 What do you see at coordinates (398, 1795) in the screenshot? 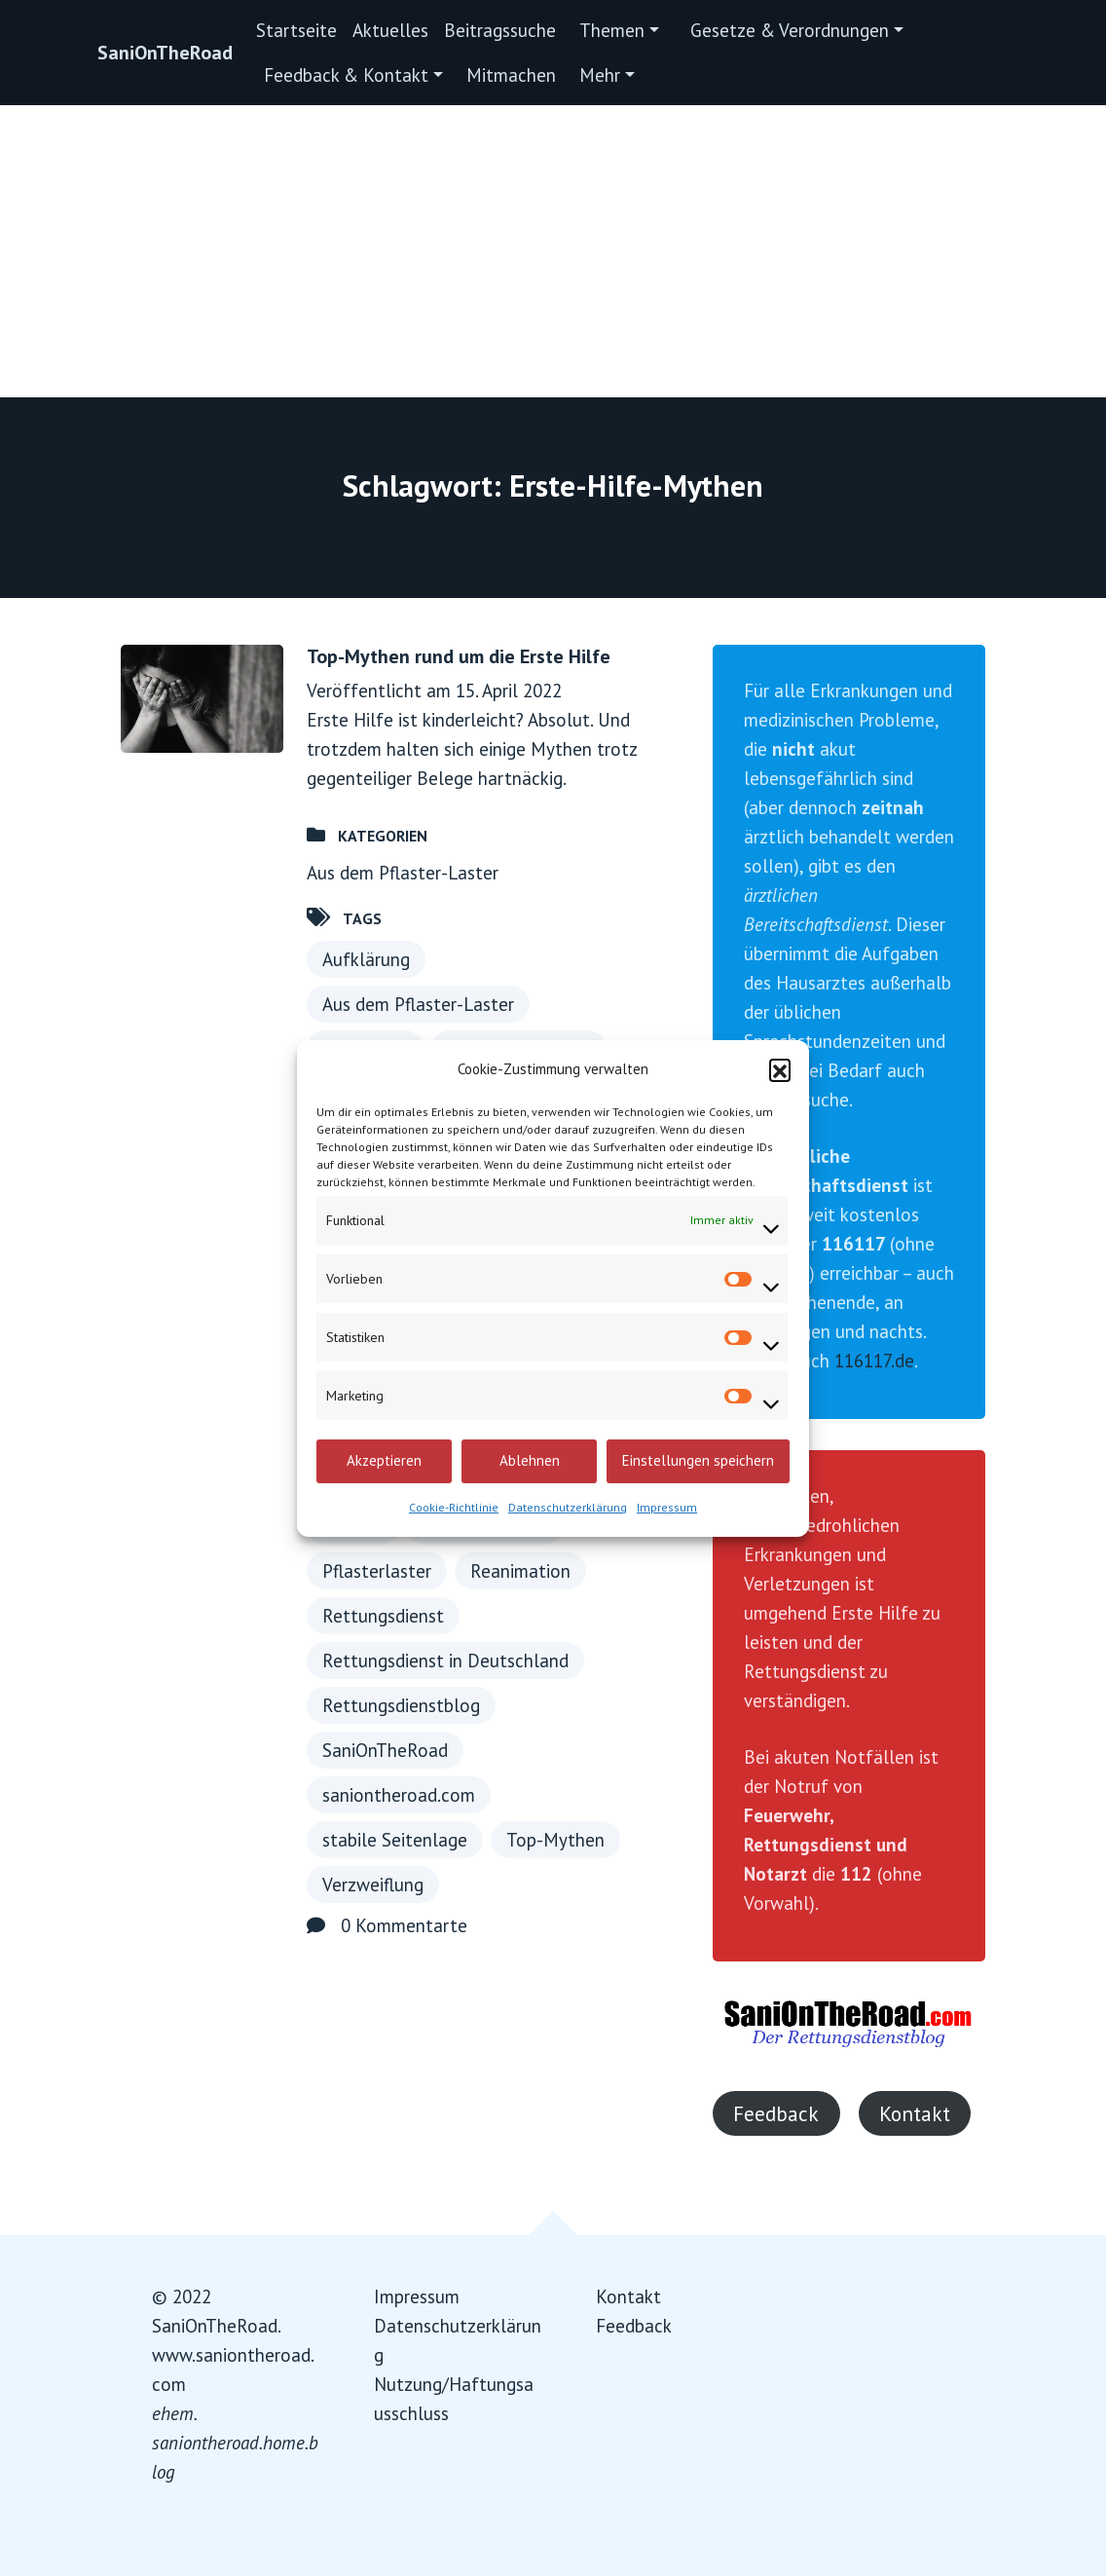
I see `saniontheroad.com` at bounding box center [398, 1795].